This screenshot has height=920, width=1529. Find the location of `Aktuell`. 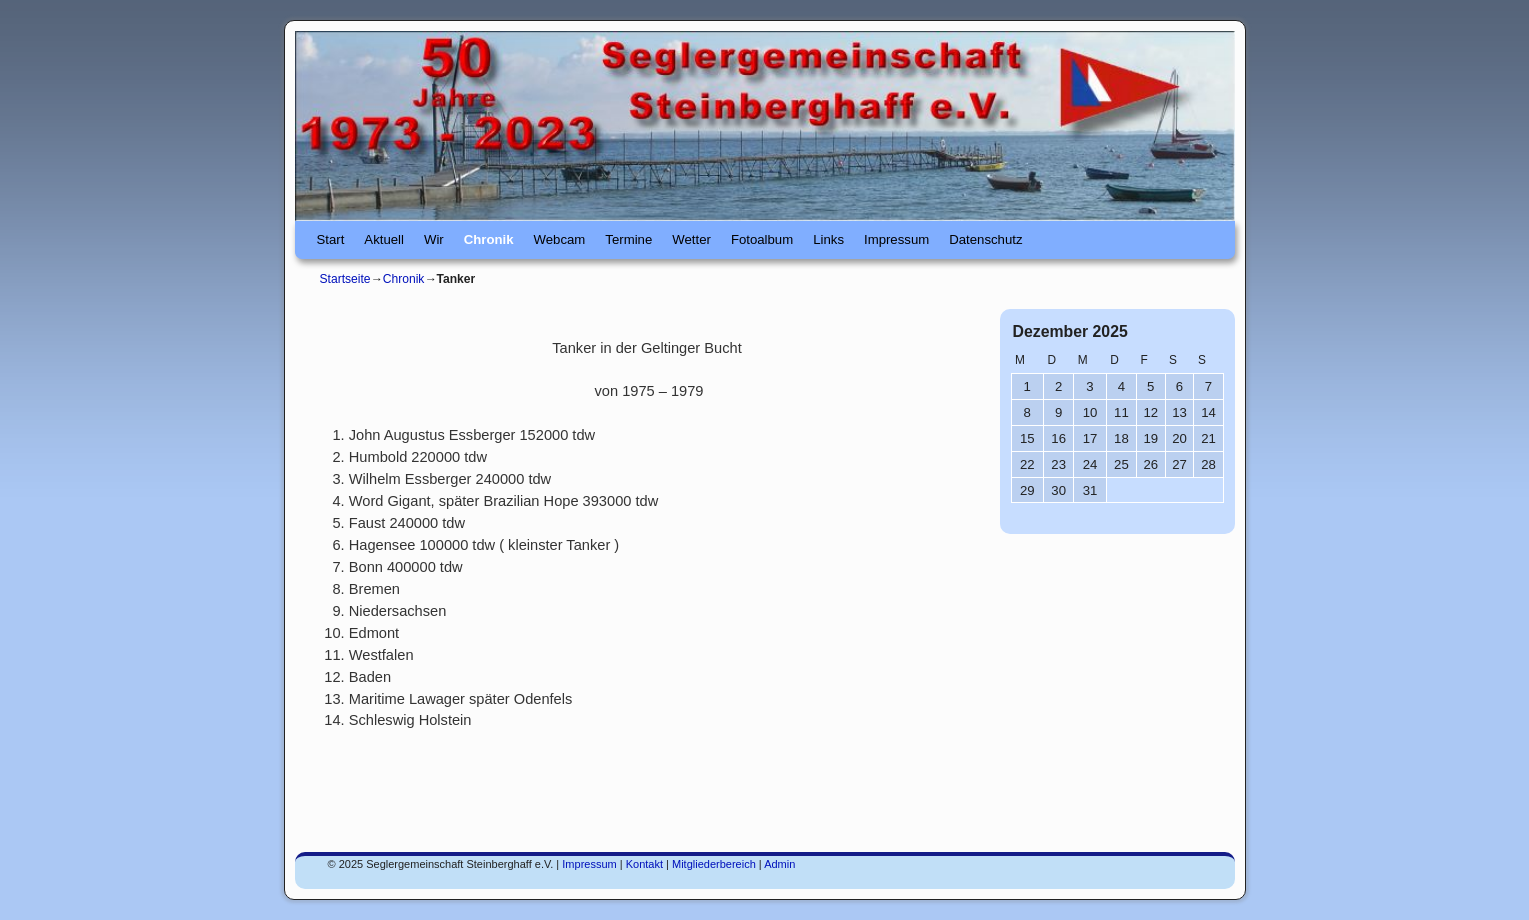

Aktuell is located at coordinates (384, 239).